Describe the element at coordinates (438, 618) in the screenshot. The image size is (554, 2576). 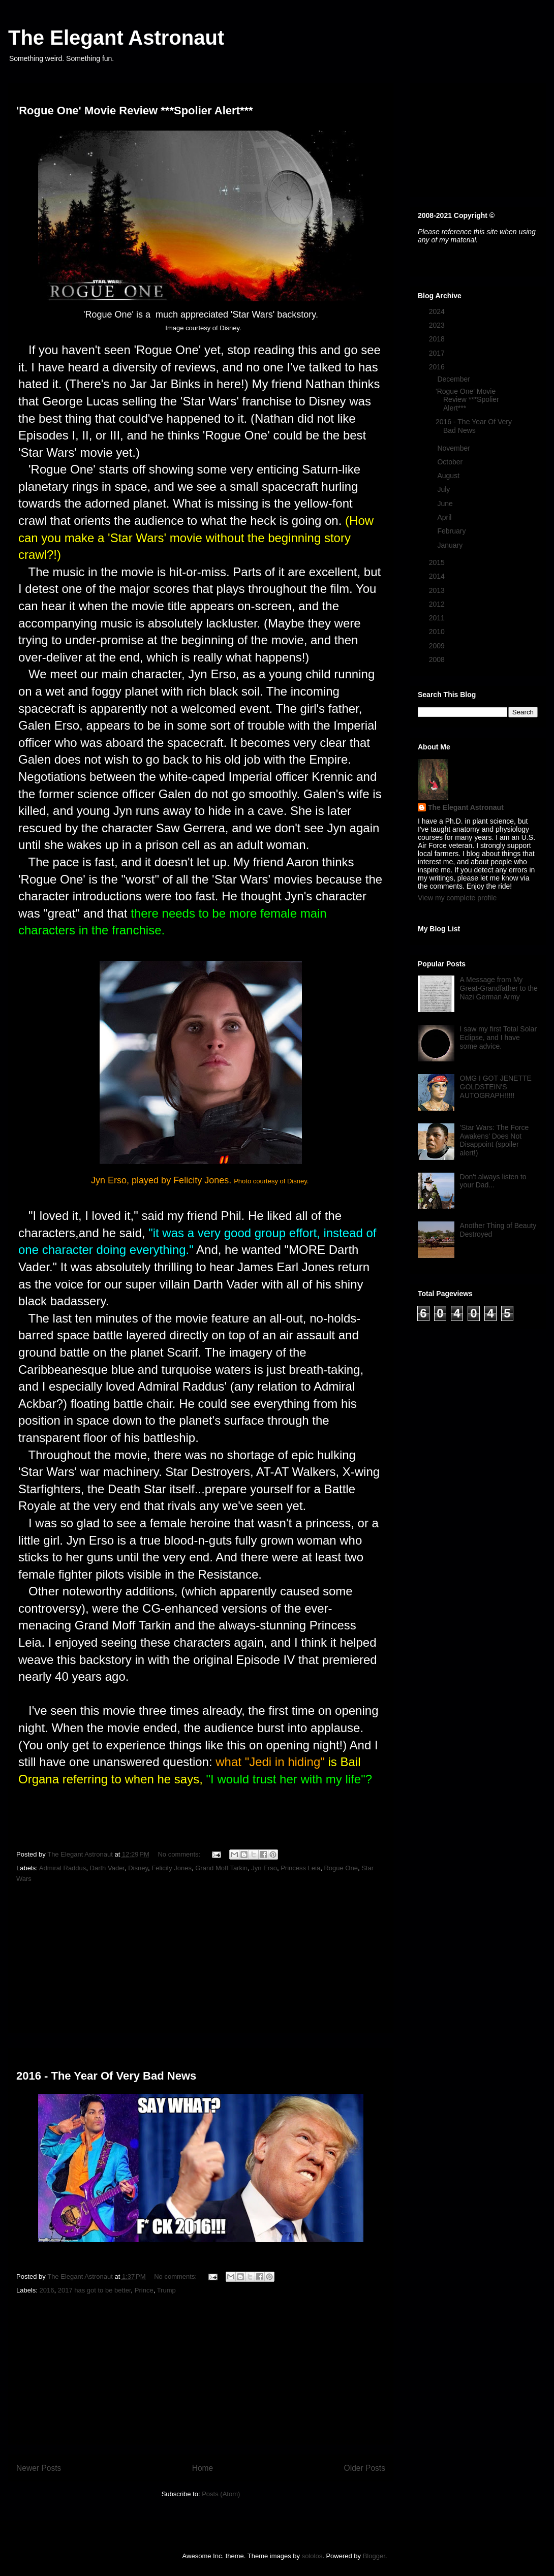
I see `2011` at that location.